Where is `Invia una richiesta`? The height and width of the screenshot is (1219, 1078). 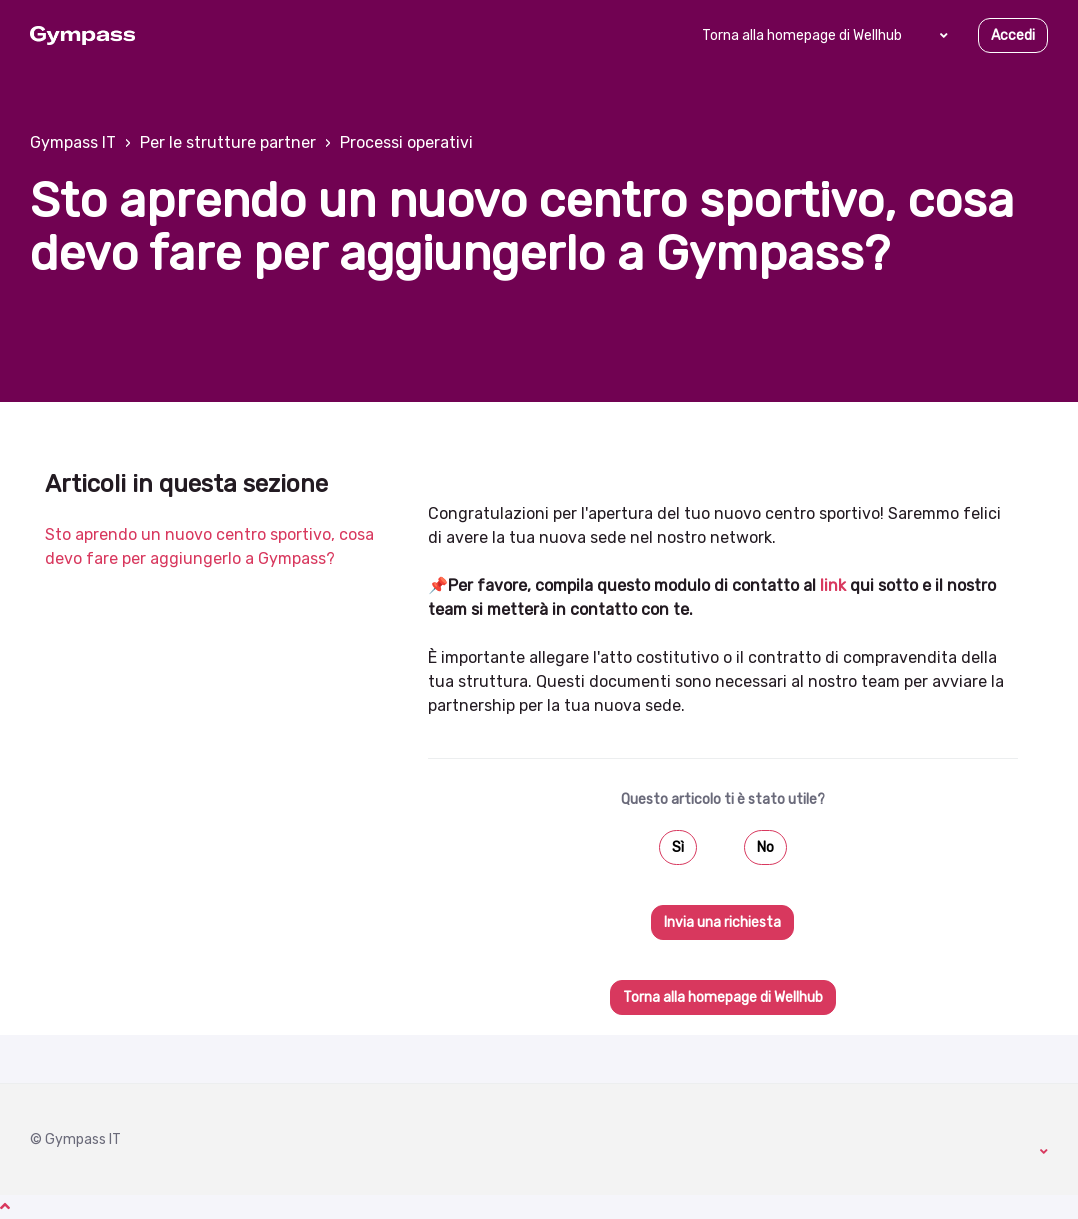 Invia una richiesta is located at coordinates (722, 922).